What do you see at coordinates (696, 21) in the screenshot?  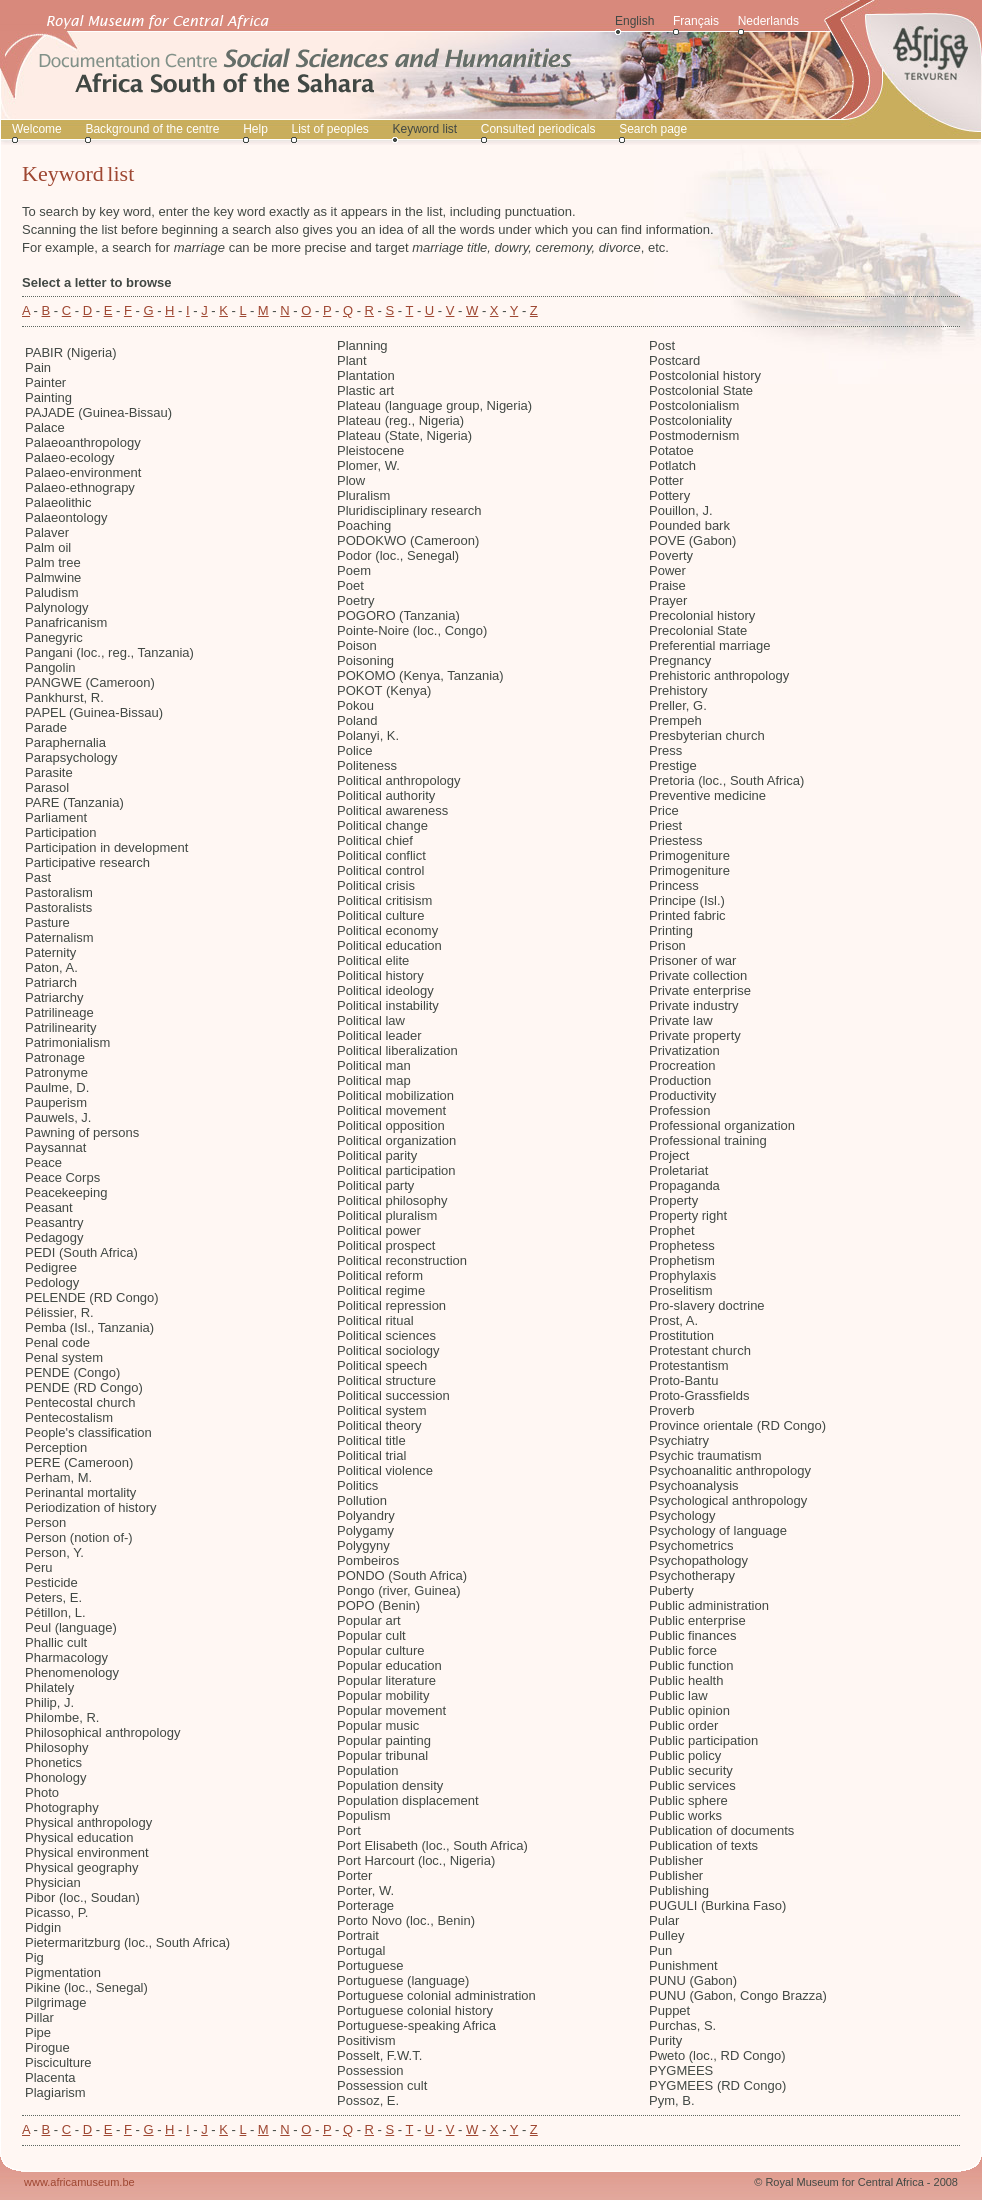 I see `Français` at bounding box center [696, 21].